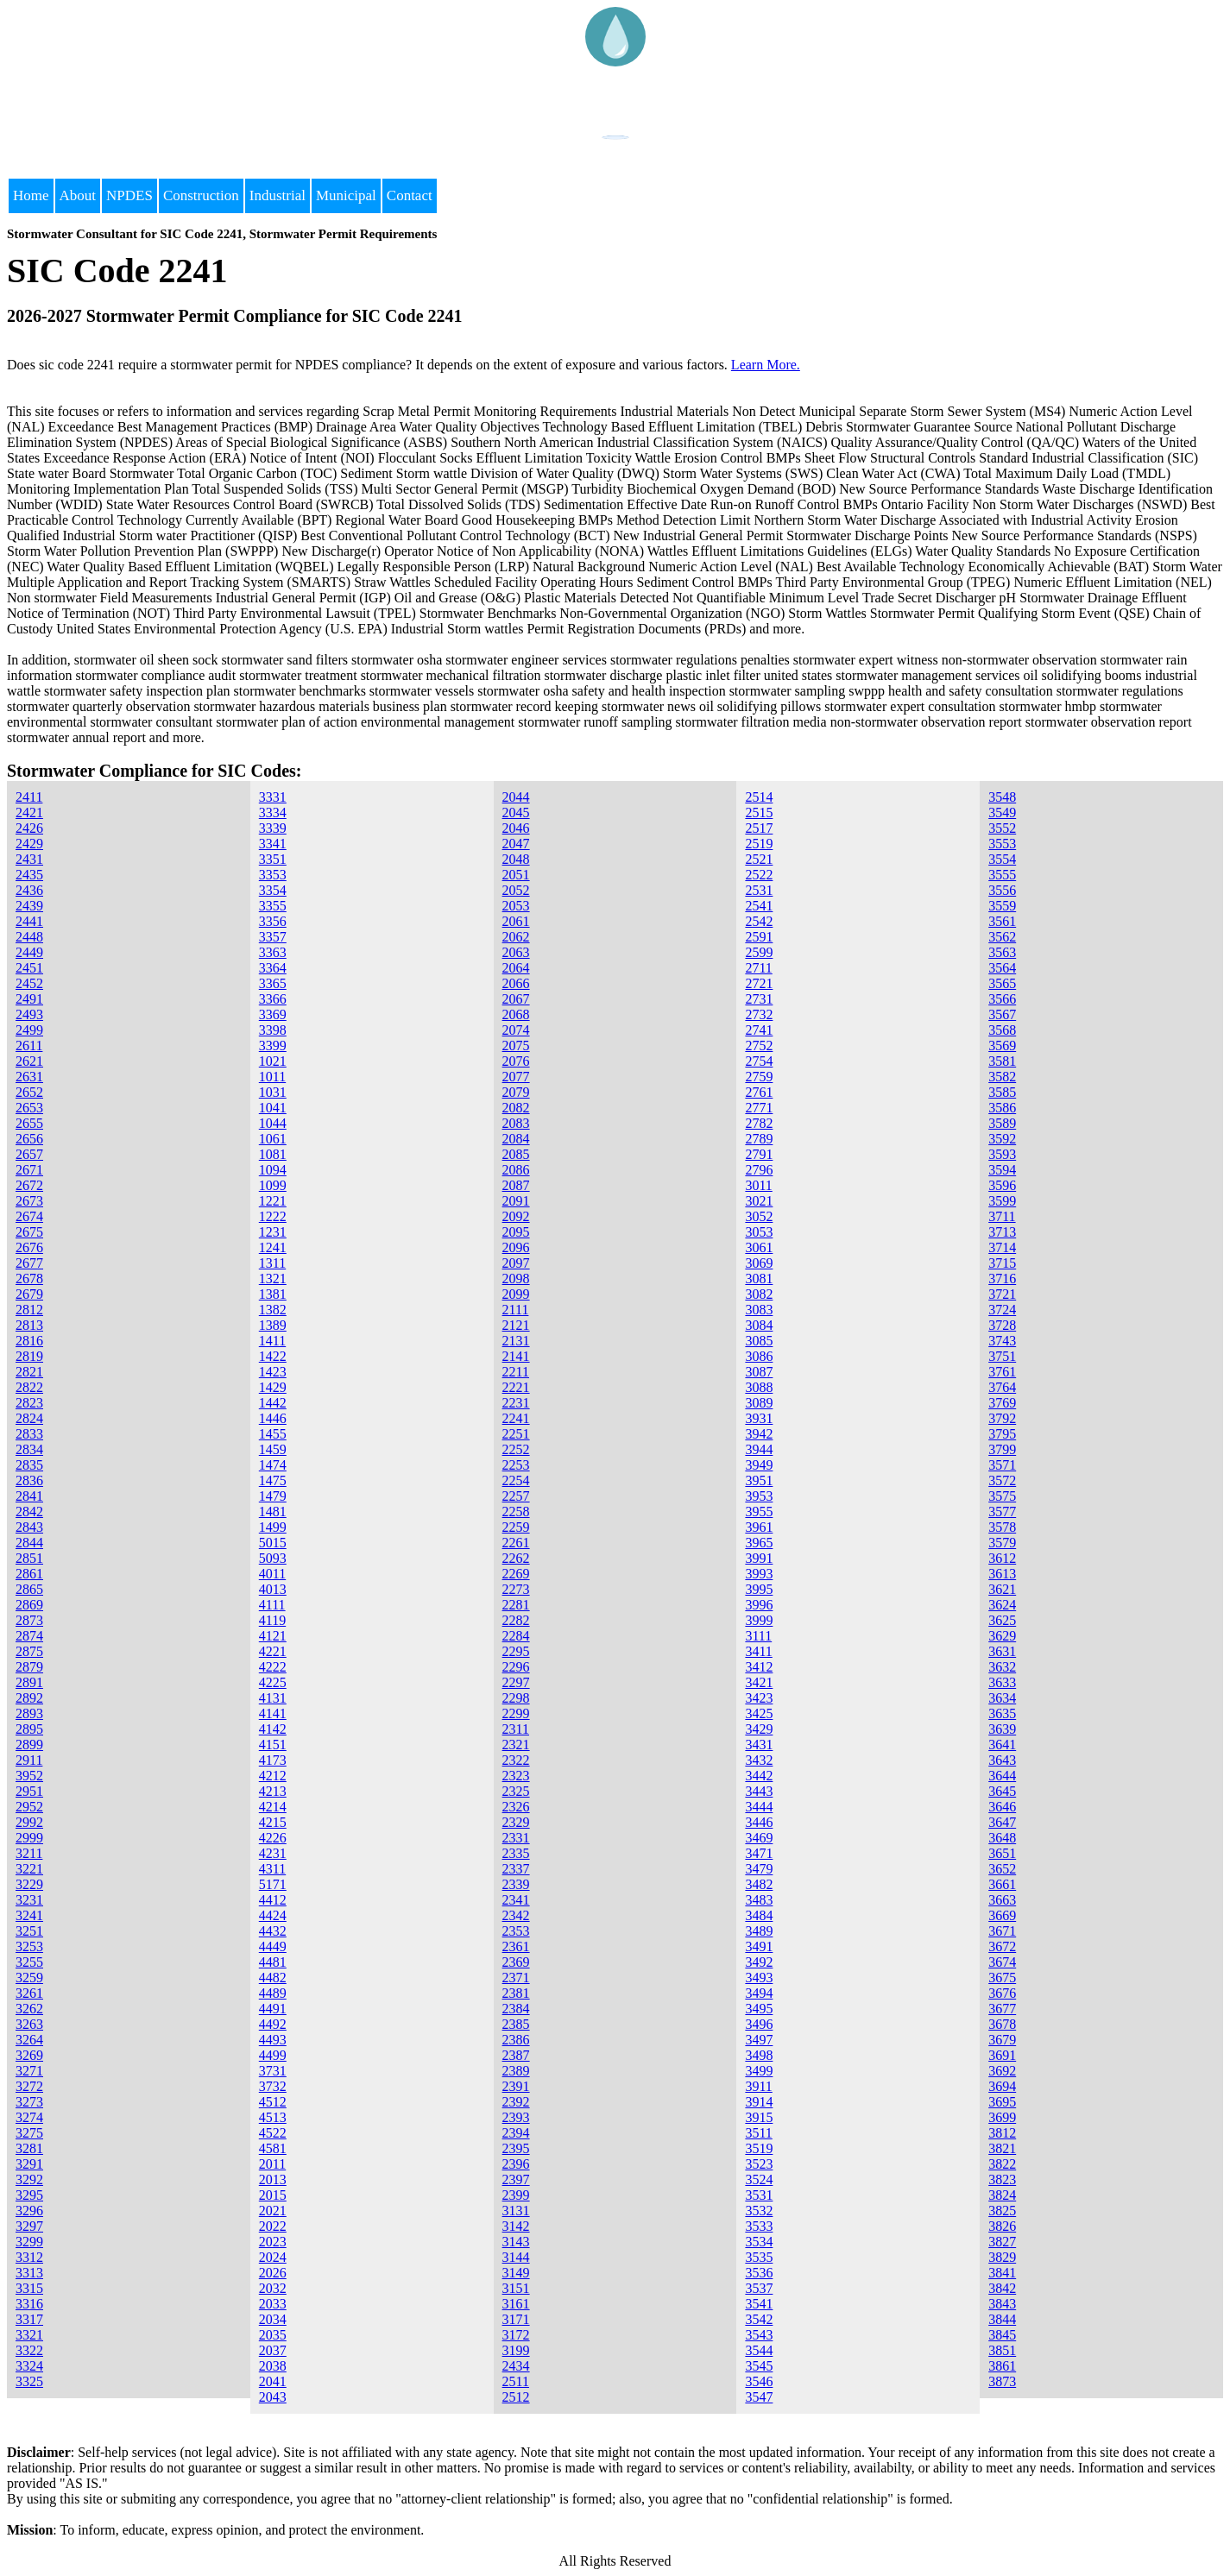 Image resolution: width=1230 pixels, height=2576 pixels. I want to click on 3661, so click(1002, 1884).